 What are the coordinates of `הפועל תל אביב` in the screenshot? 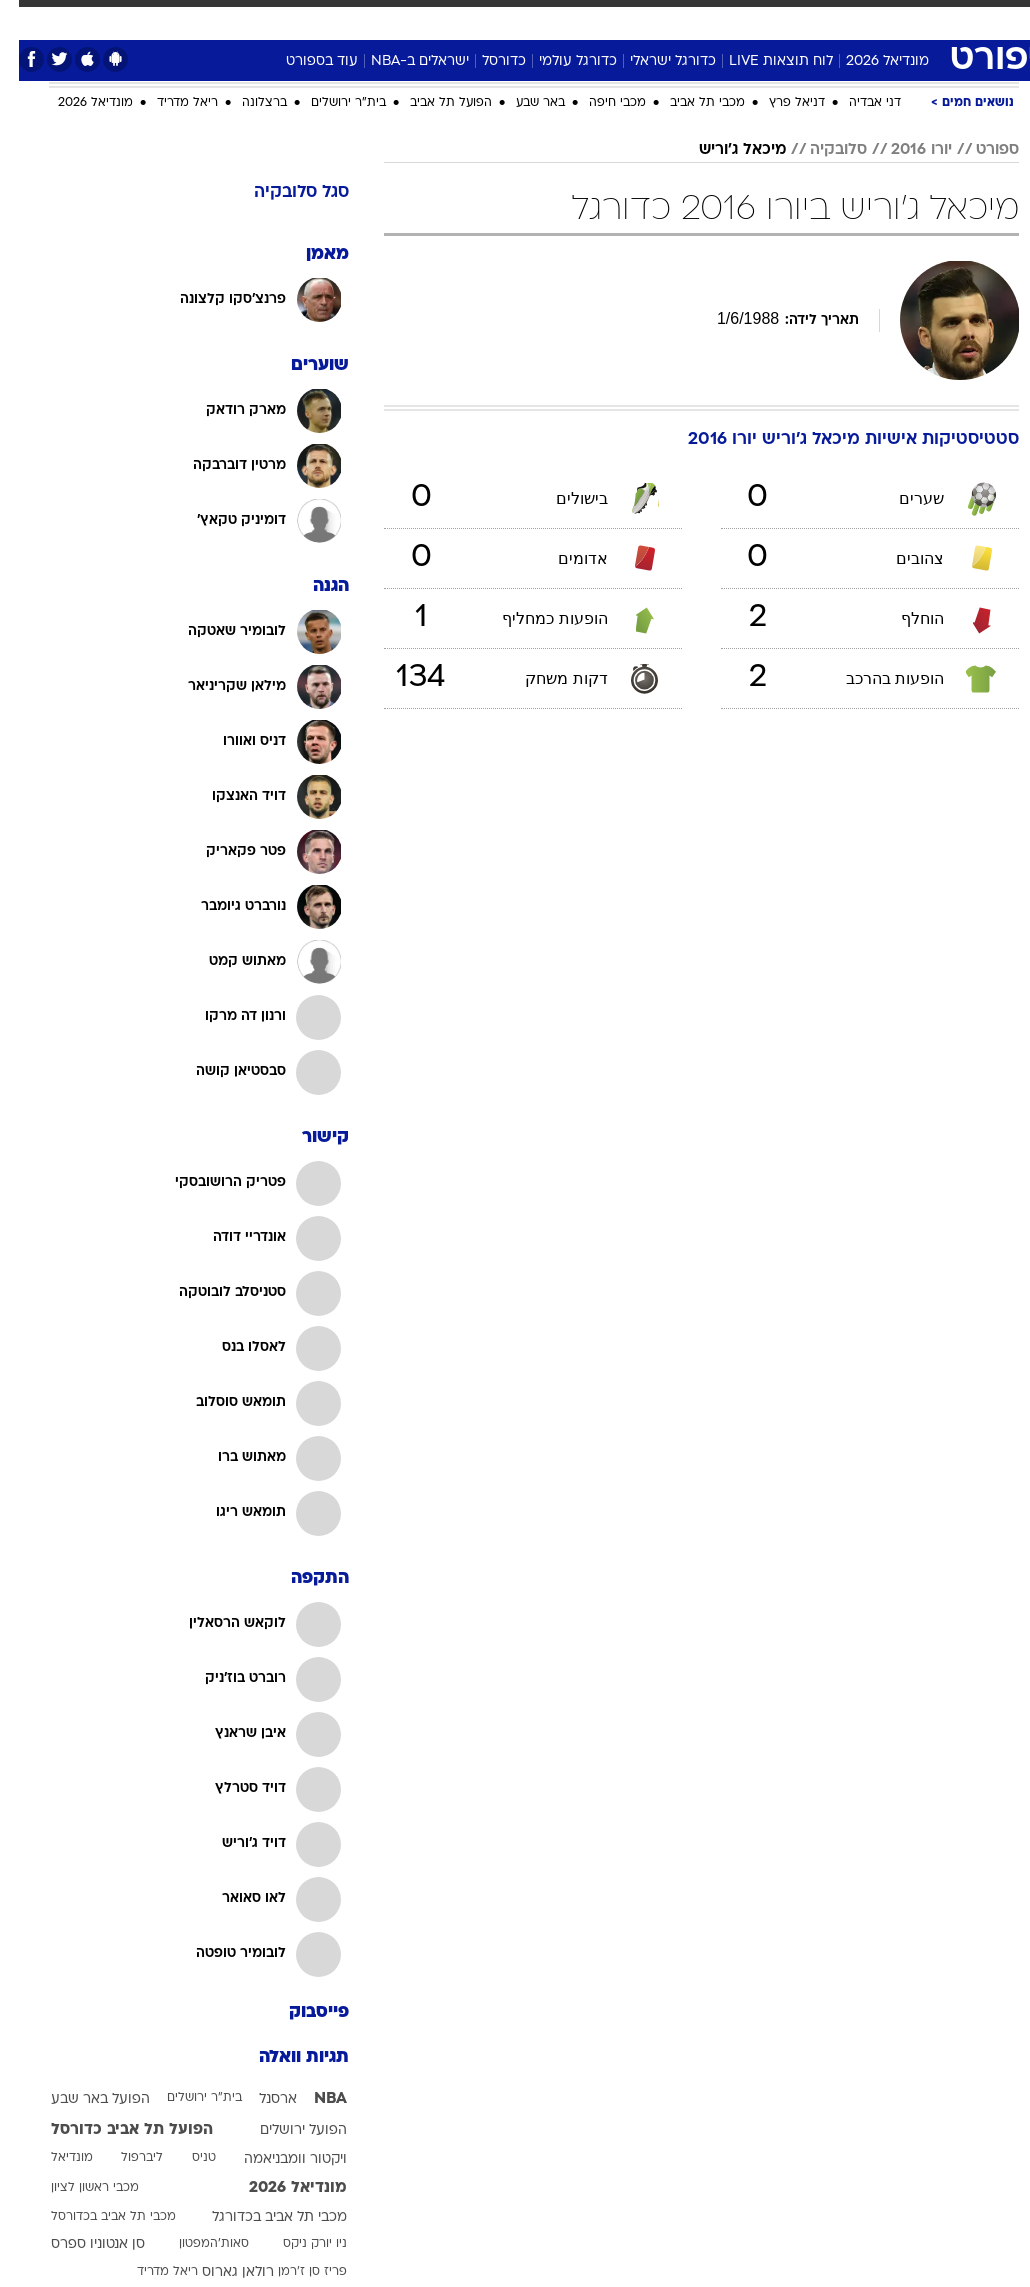 It's located at (432, 103).